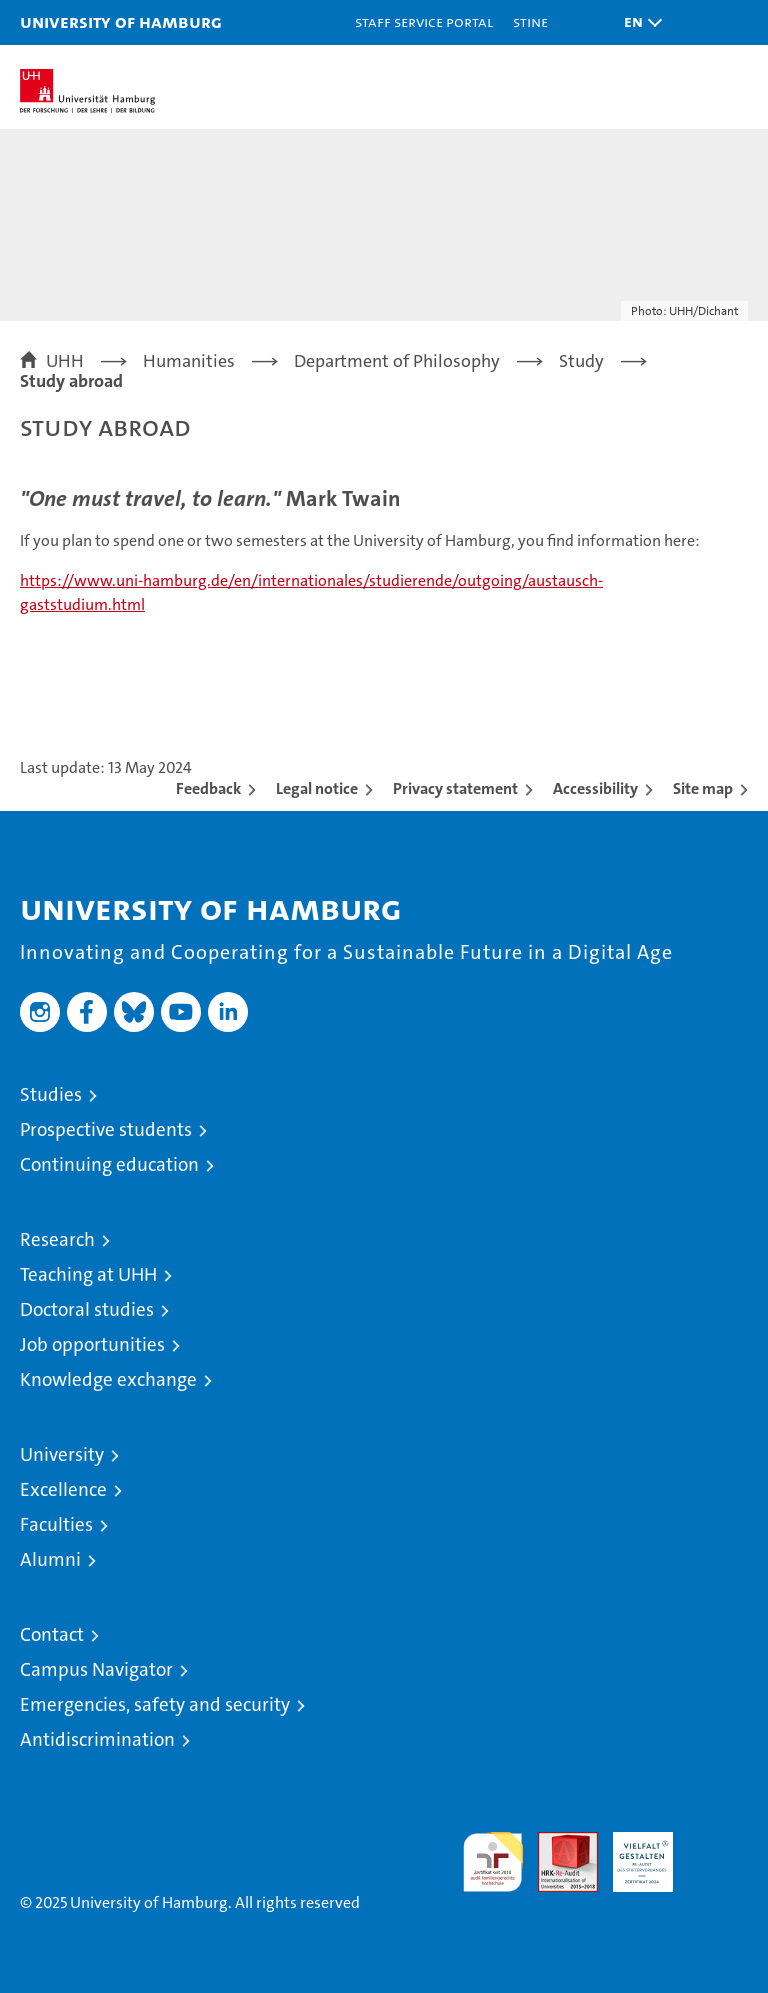 This screenshot has height=1993, width=768. Describe the element at coordinates (632, 1853) in the screenshot. I see `HRK-Audit` at that location.